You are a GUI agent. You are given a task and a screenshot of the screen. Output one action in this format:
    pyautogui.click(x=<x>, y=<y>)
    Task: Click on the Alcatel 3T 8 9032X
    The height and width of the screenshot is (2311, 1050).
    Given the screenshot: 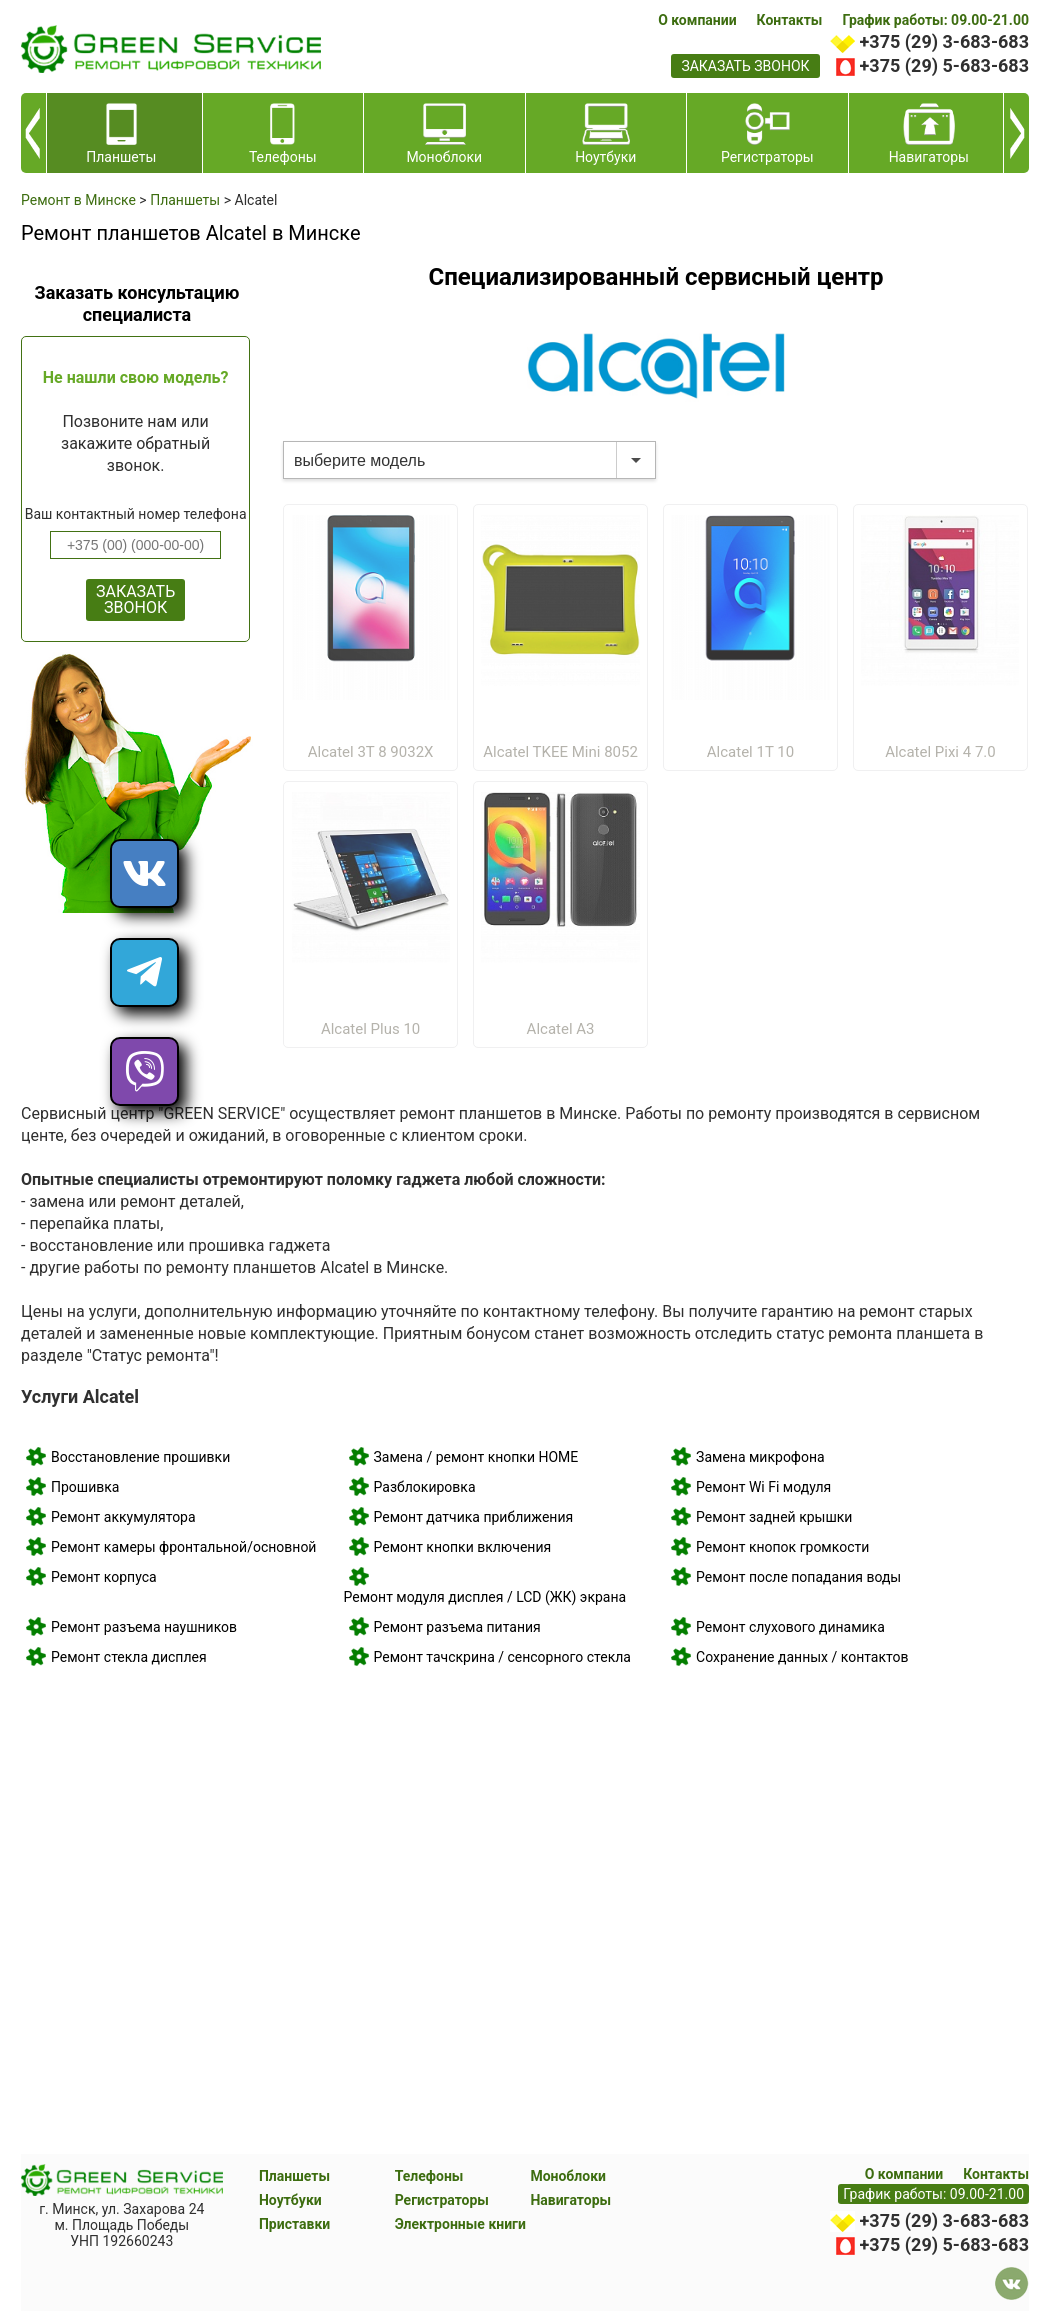 What is the action you would take?
    pyautogui.click(x=371, y=752)
    